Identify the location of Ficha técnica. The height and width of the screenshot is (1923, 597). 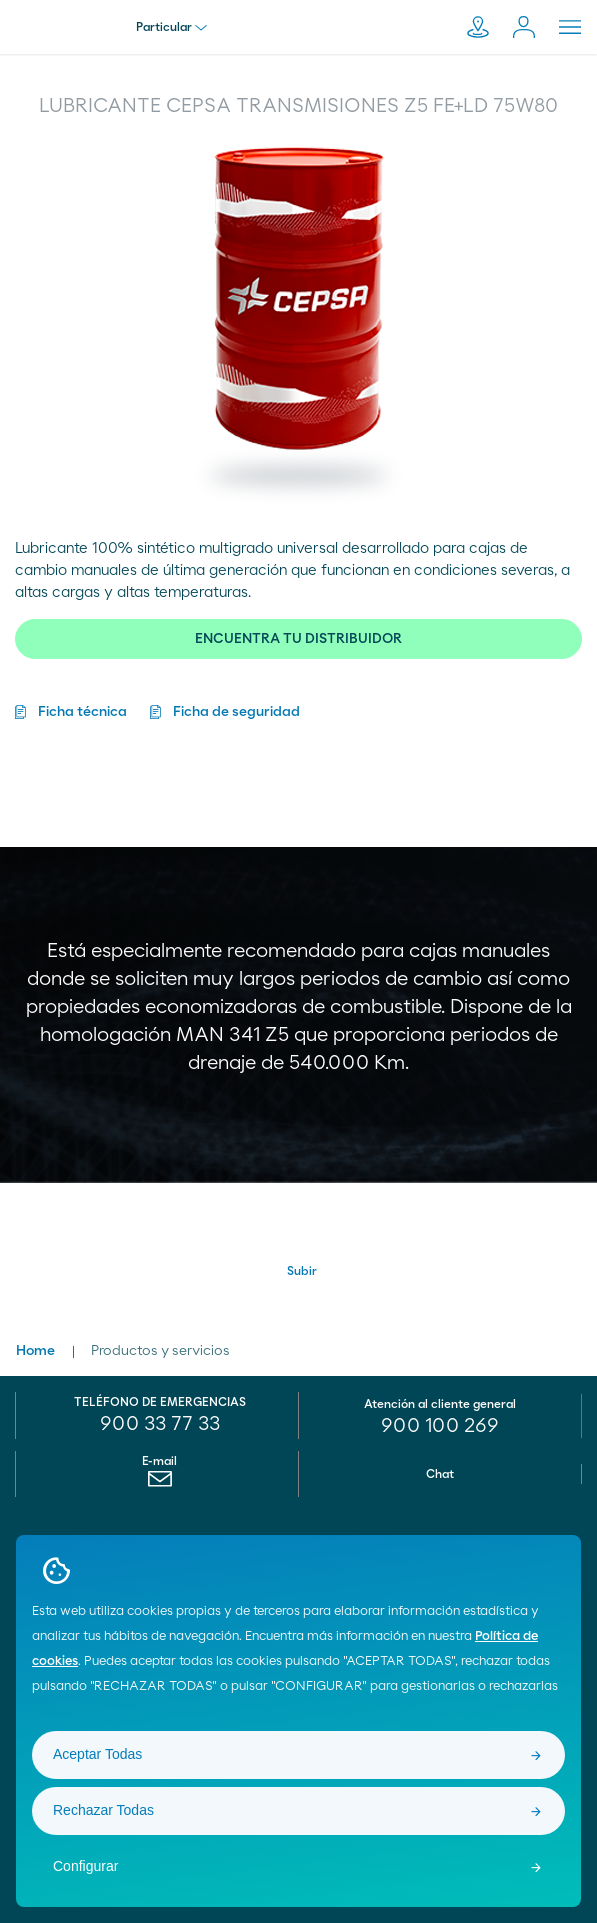
(82, 712).